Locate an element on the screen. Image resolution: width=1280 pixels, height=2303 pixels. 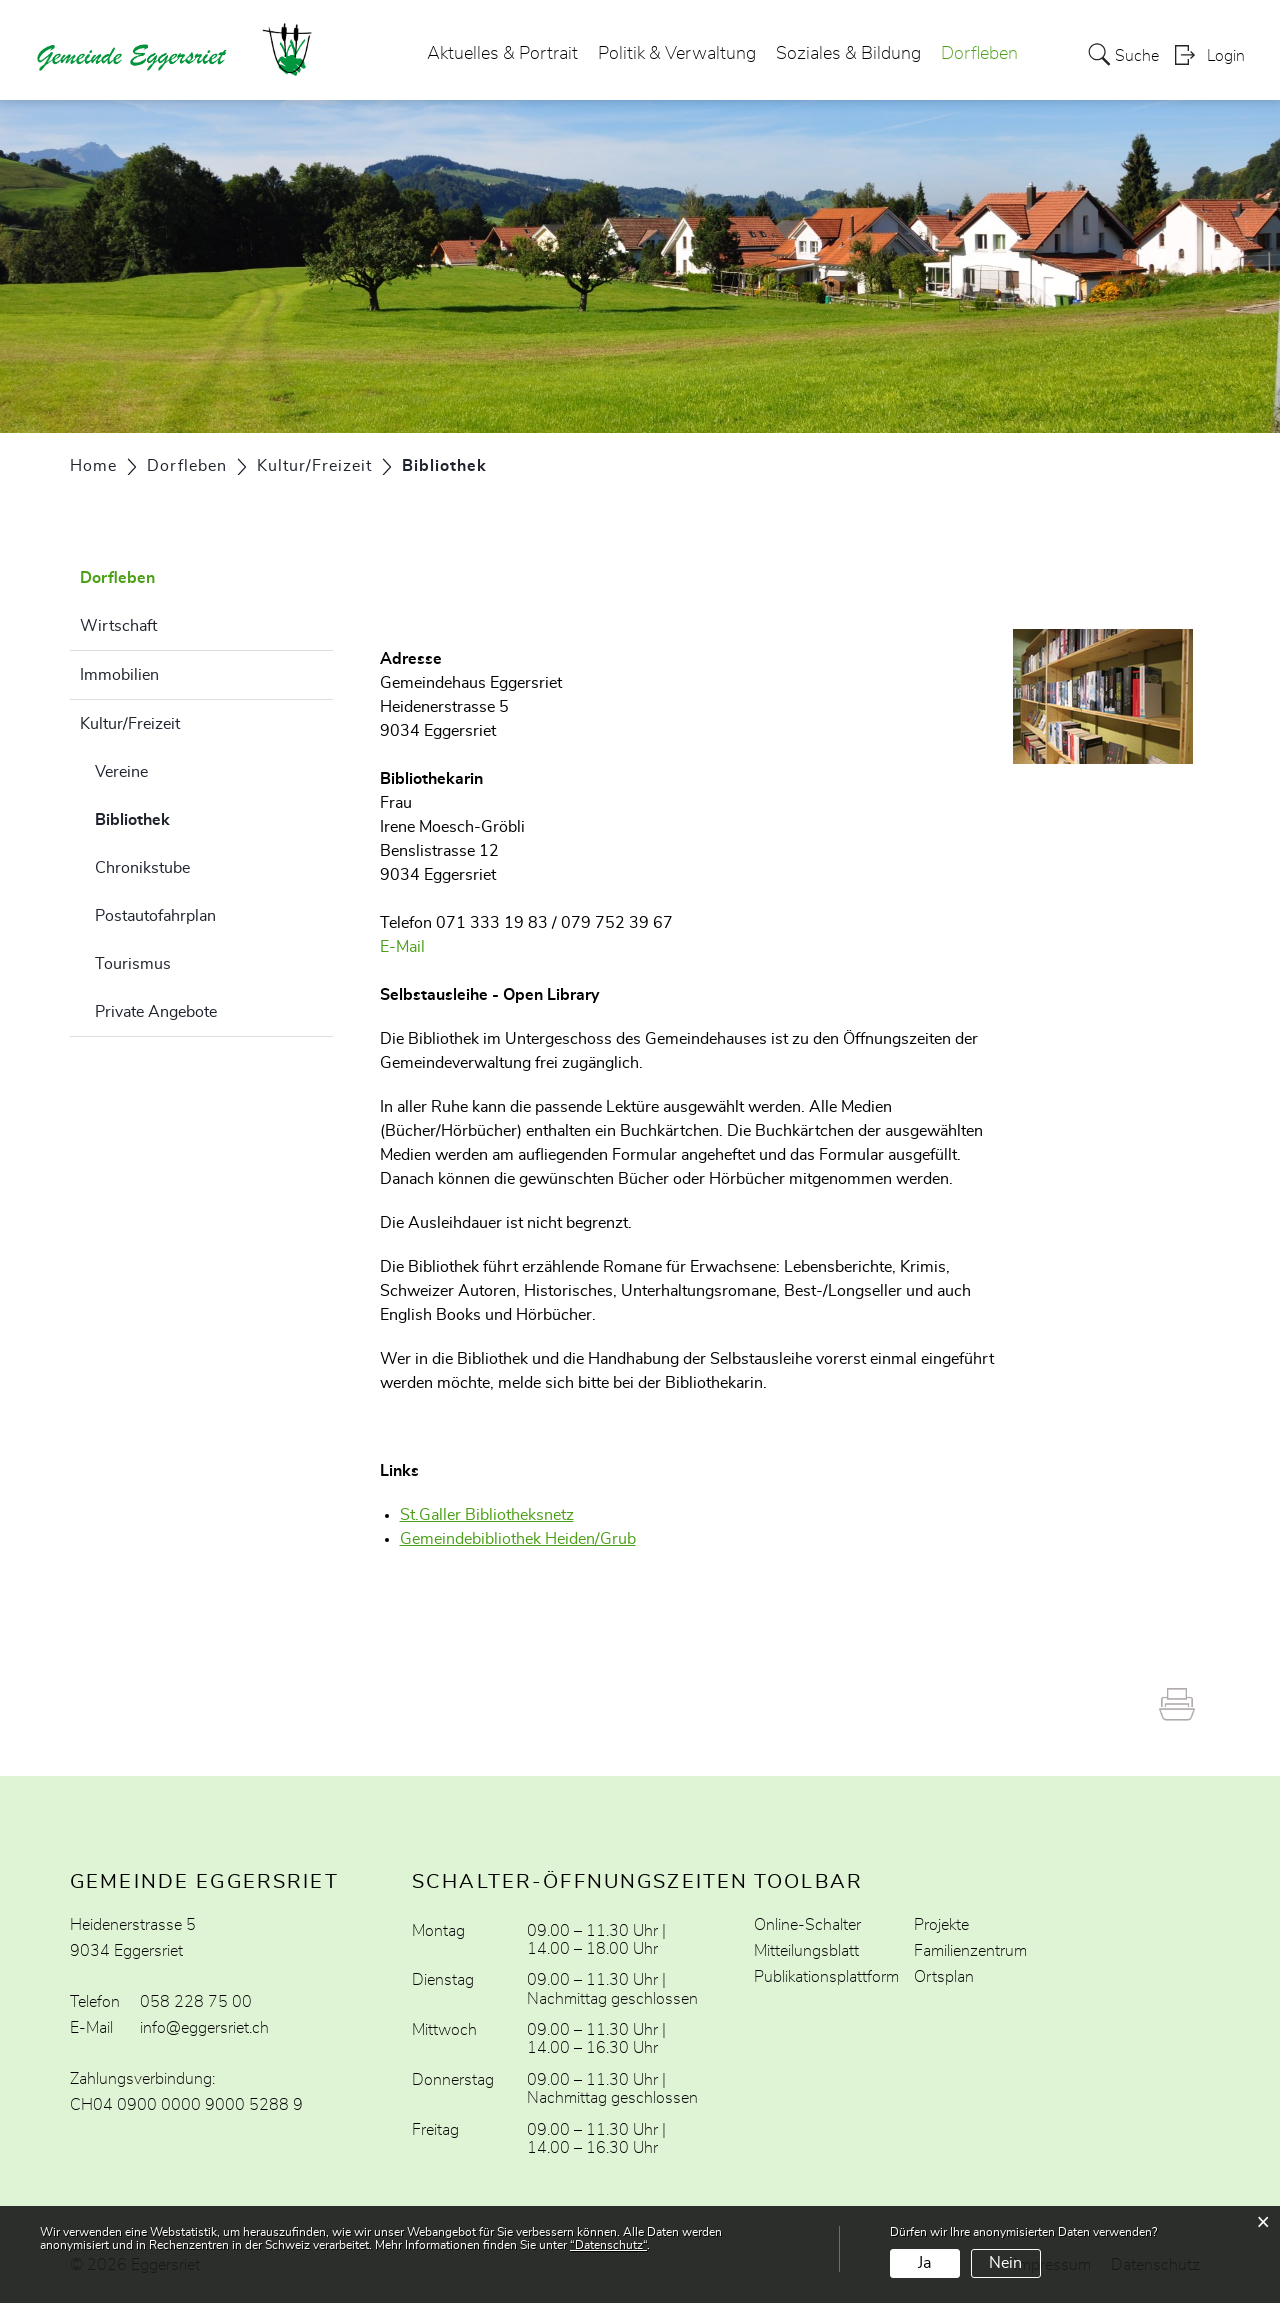
Login is located at coordinates (1226, 56).